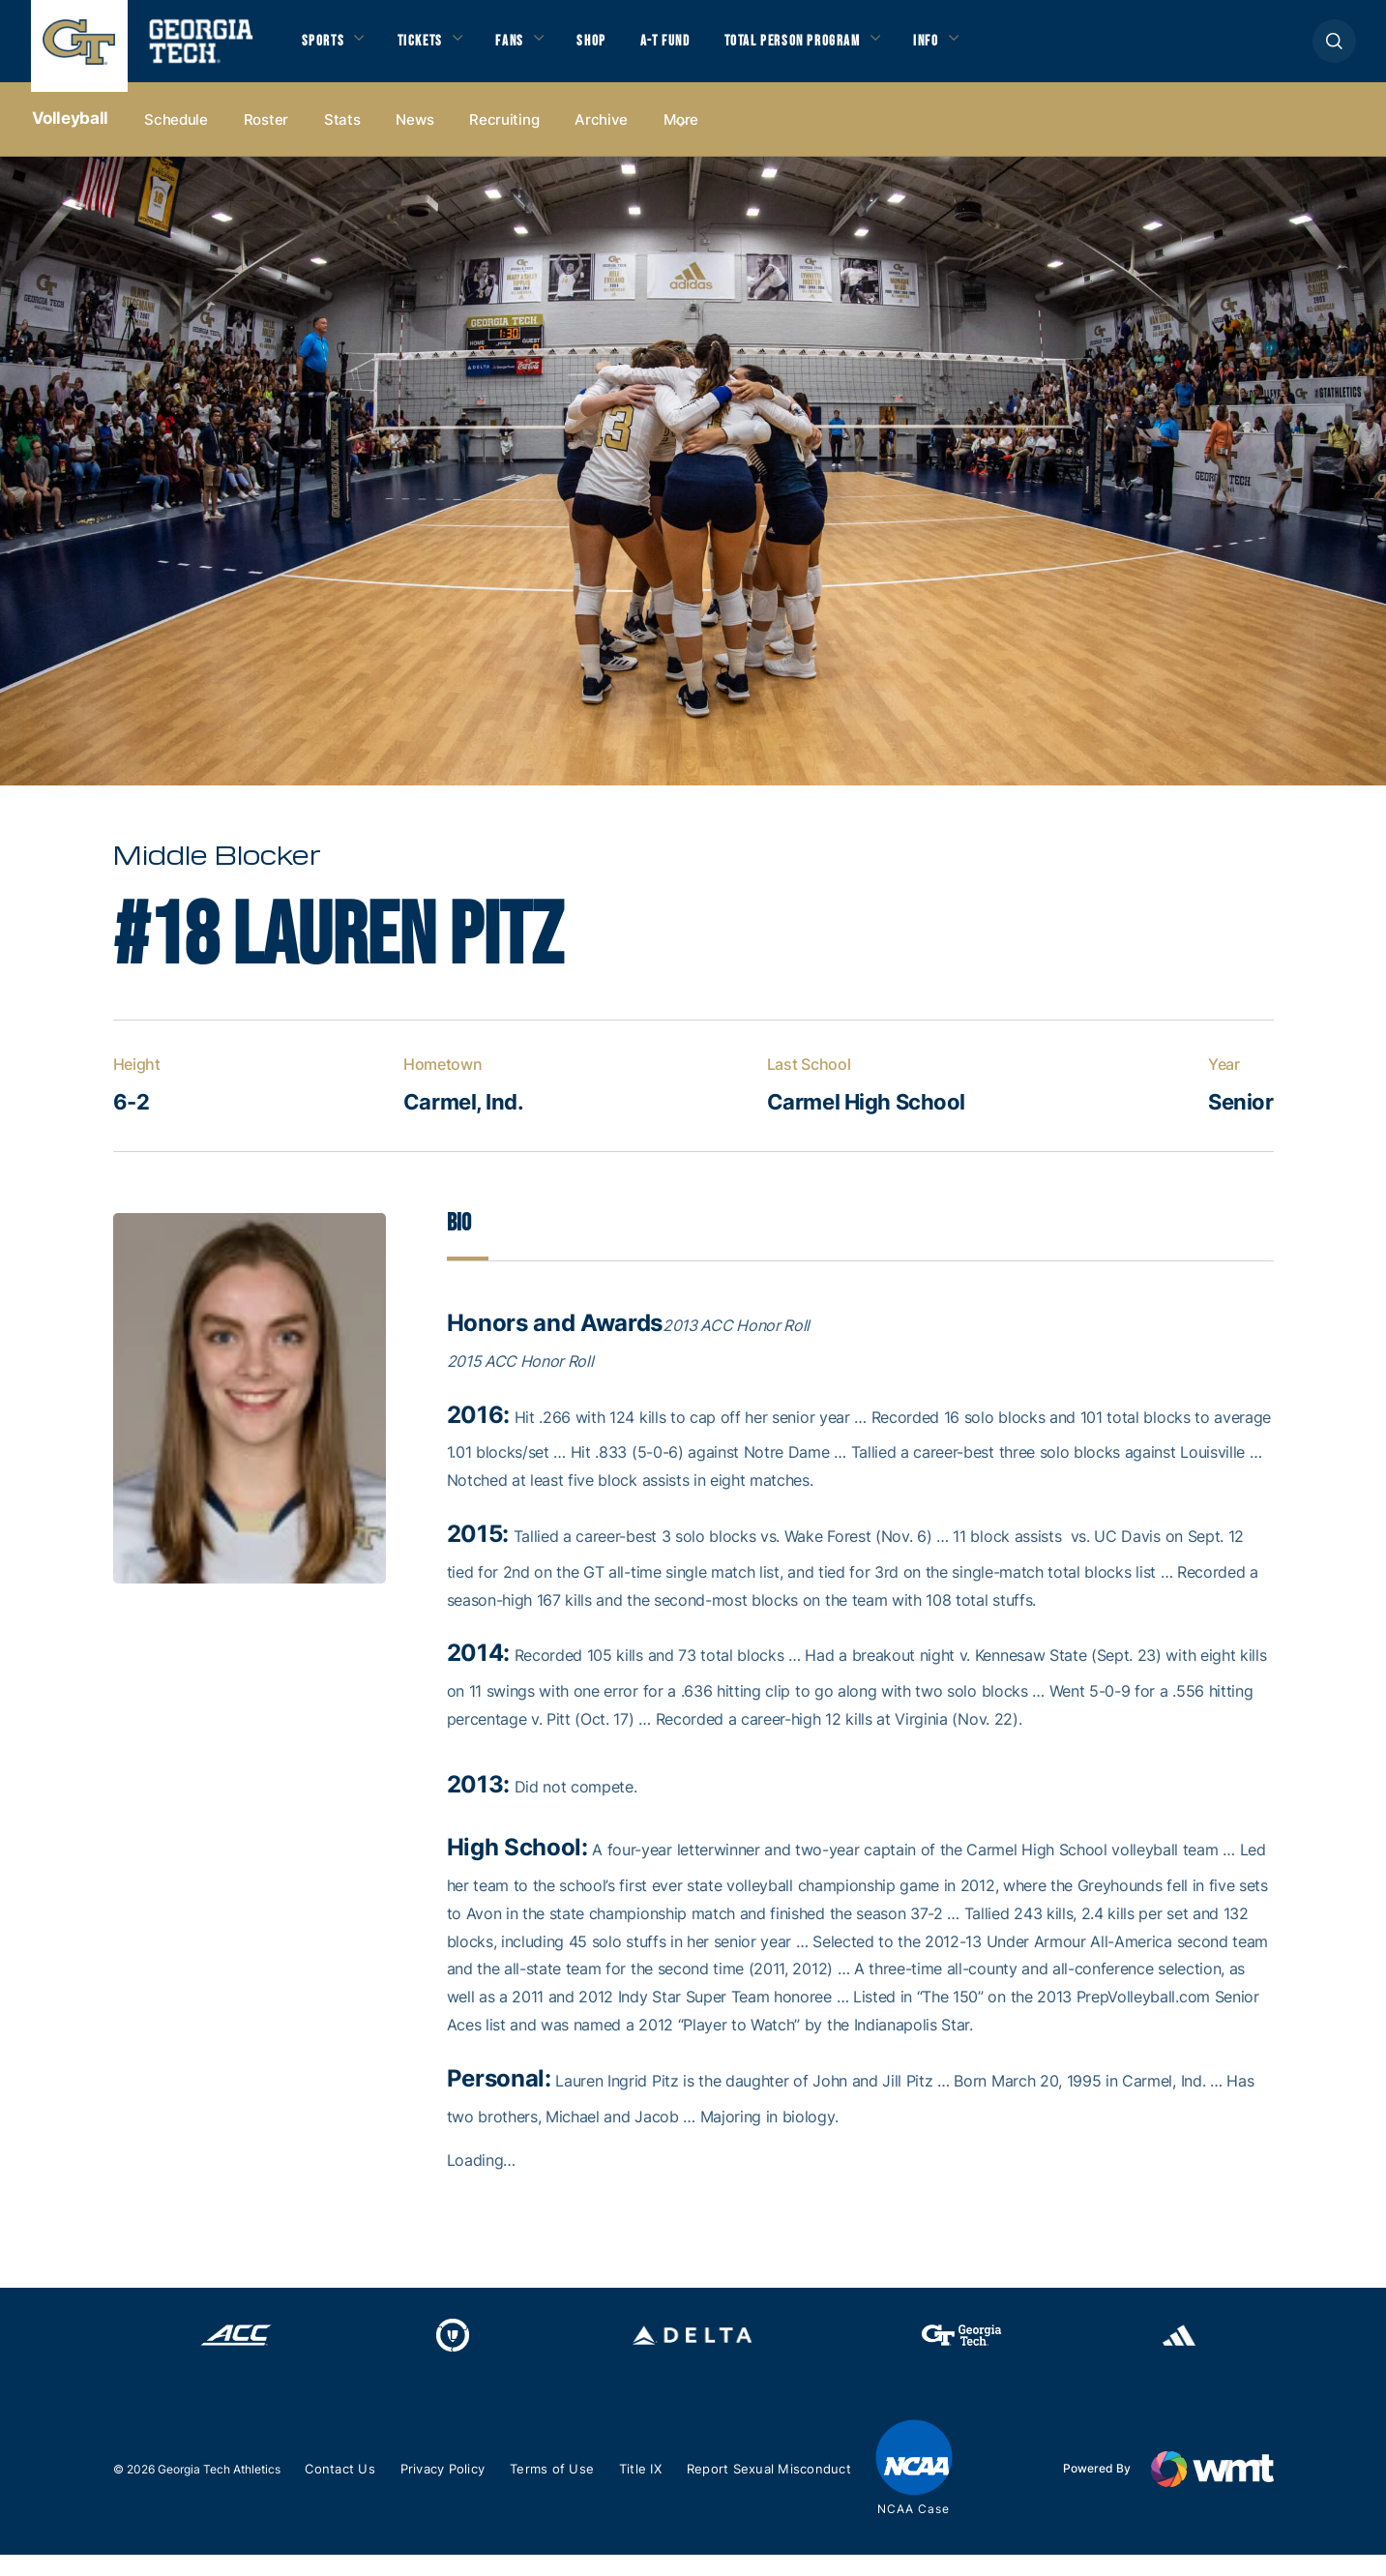 Image resolution: width=1386 pixels, height=2576 pixels. What do you see at coordinates (343, 2490) in the screenshot?
I see `Contact Us` at bounding box center [343, 2490].